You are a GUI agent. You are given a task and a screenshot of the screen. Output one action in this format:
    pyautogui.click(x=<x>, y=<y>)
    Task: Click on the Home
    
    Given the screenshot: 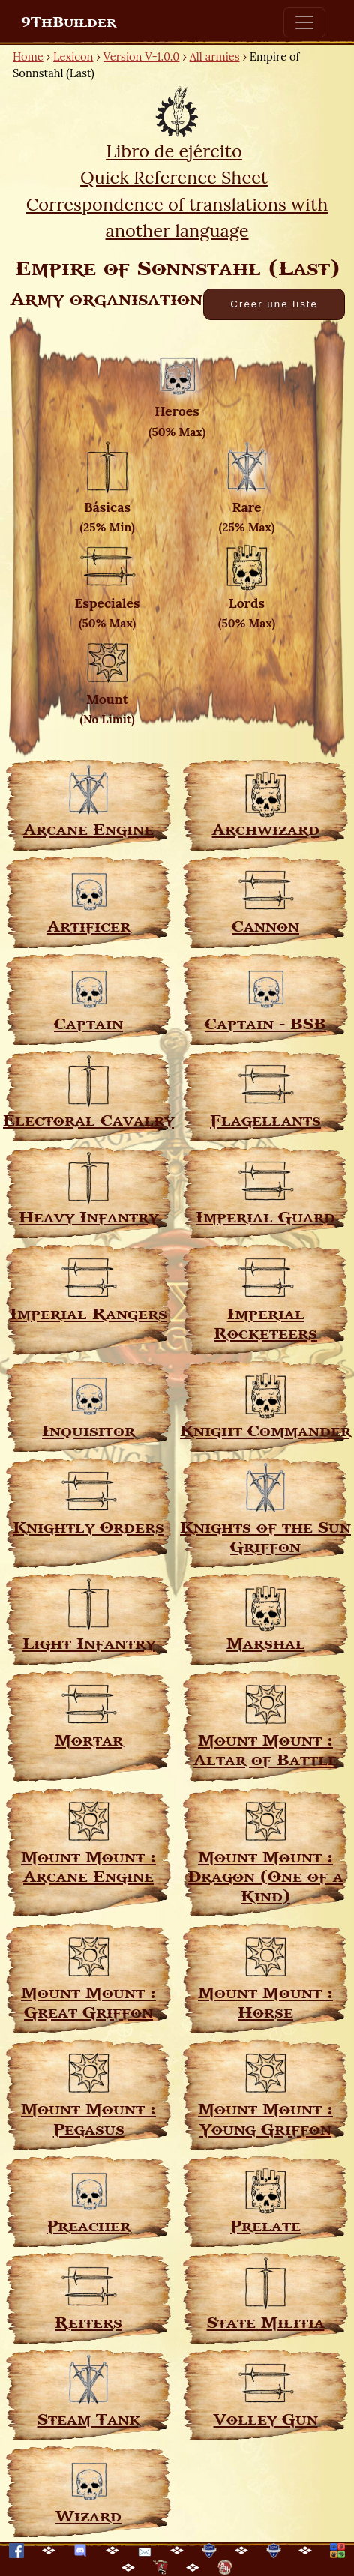 What is the action you would take?
    pyautogui.click(x=28, y=56)
    